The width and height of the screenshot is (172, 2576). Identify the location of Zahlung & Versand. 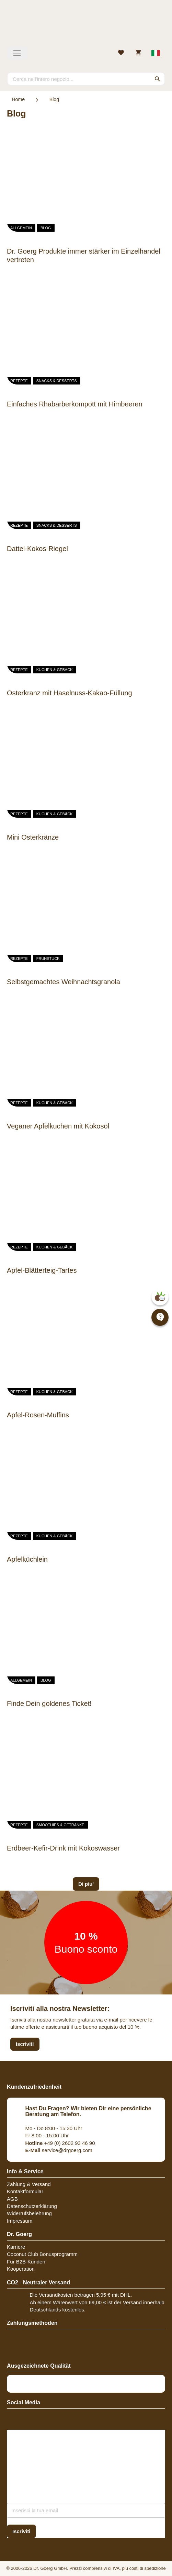
(29, 2184).